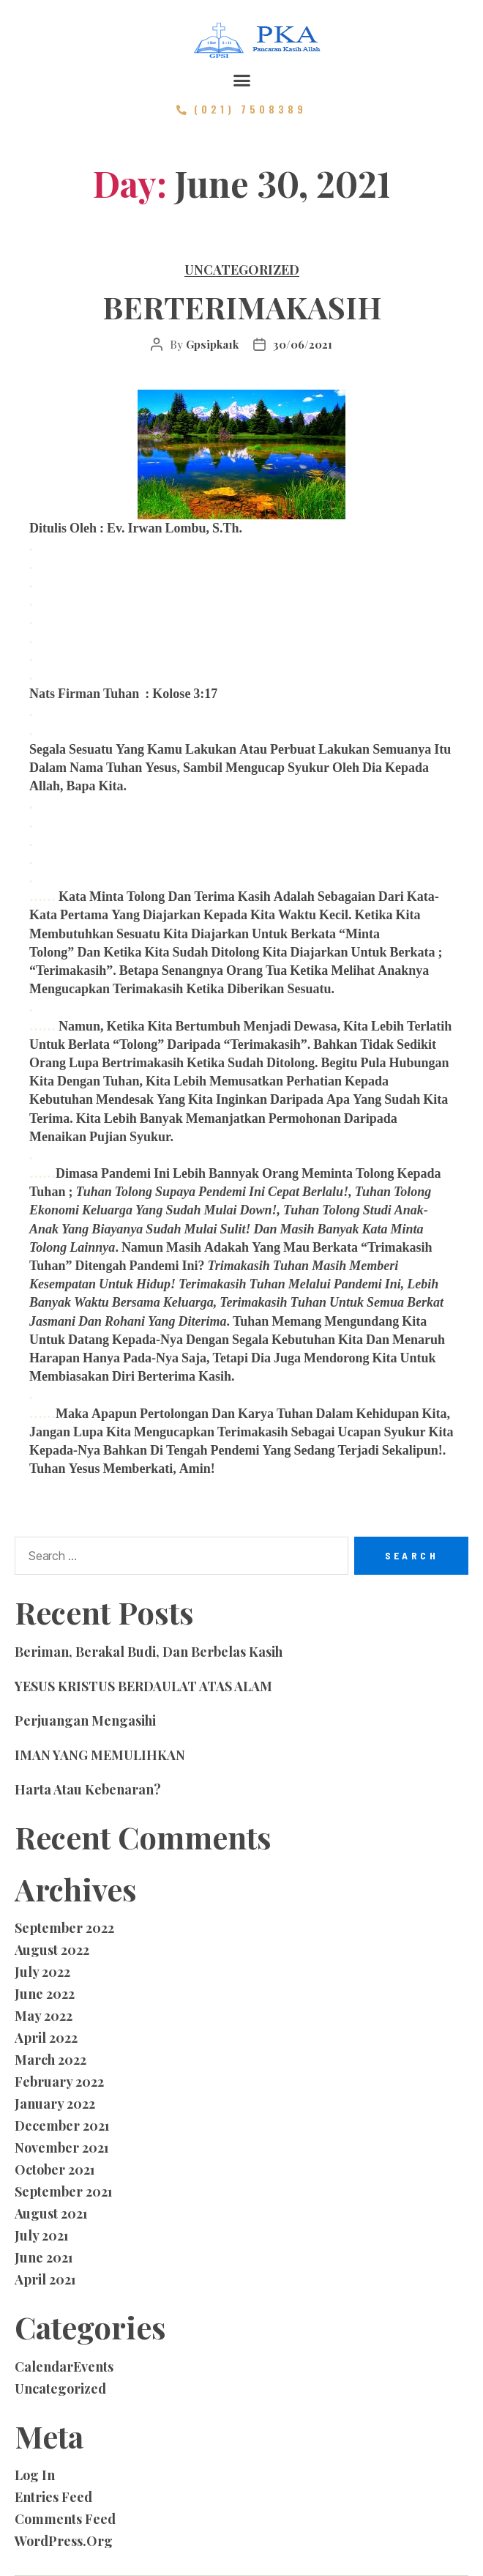 The width and height of the screenshot is (483, 2576). I want to click on [button], so click(241, 80).